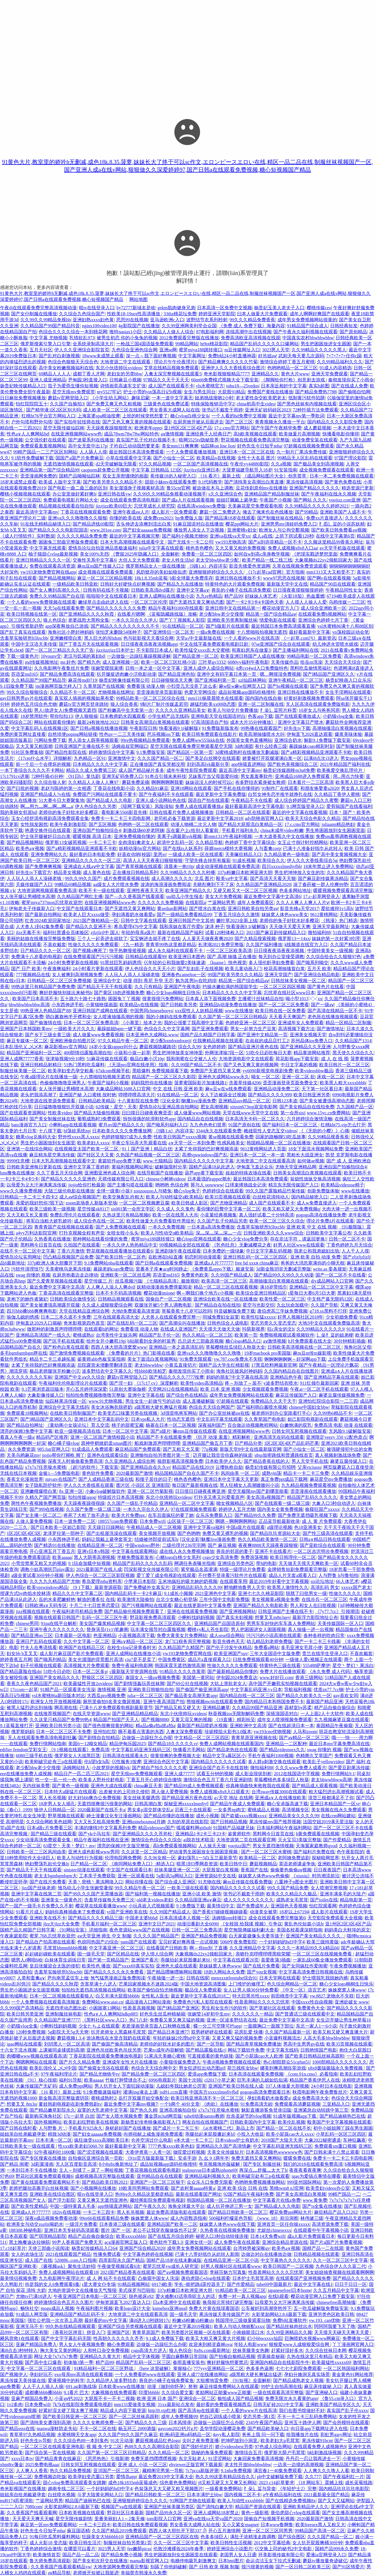  What do you see at coordinates (126, 1214) in the screenshot?
I see `久热这里只有精品视频6` at bounding box center [126, 1214].